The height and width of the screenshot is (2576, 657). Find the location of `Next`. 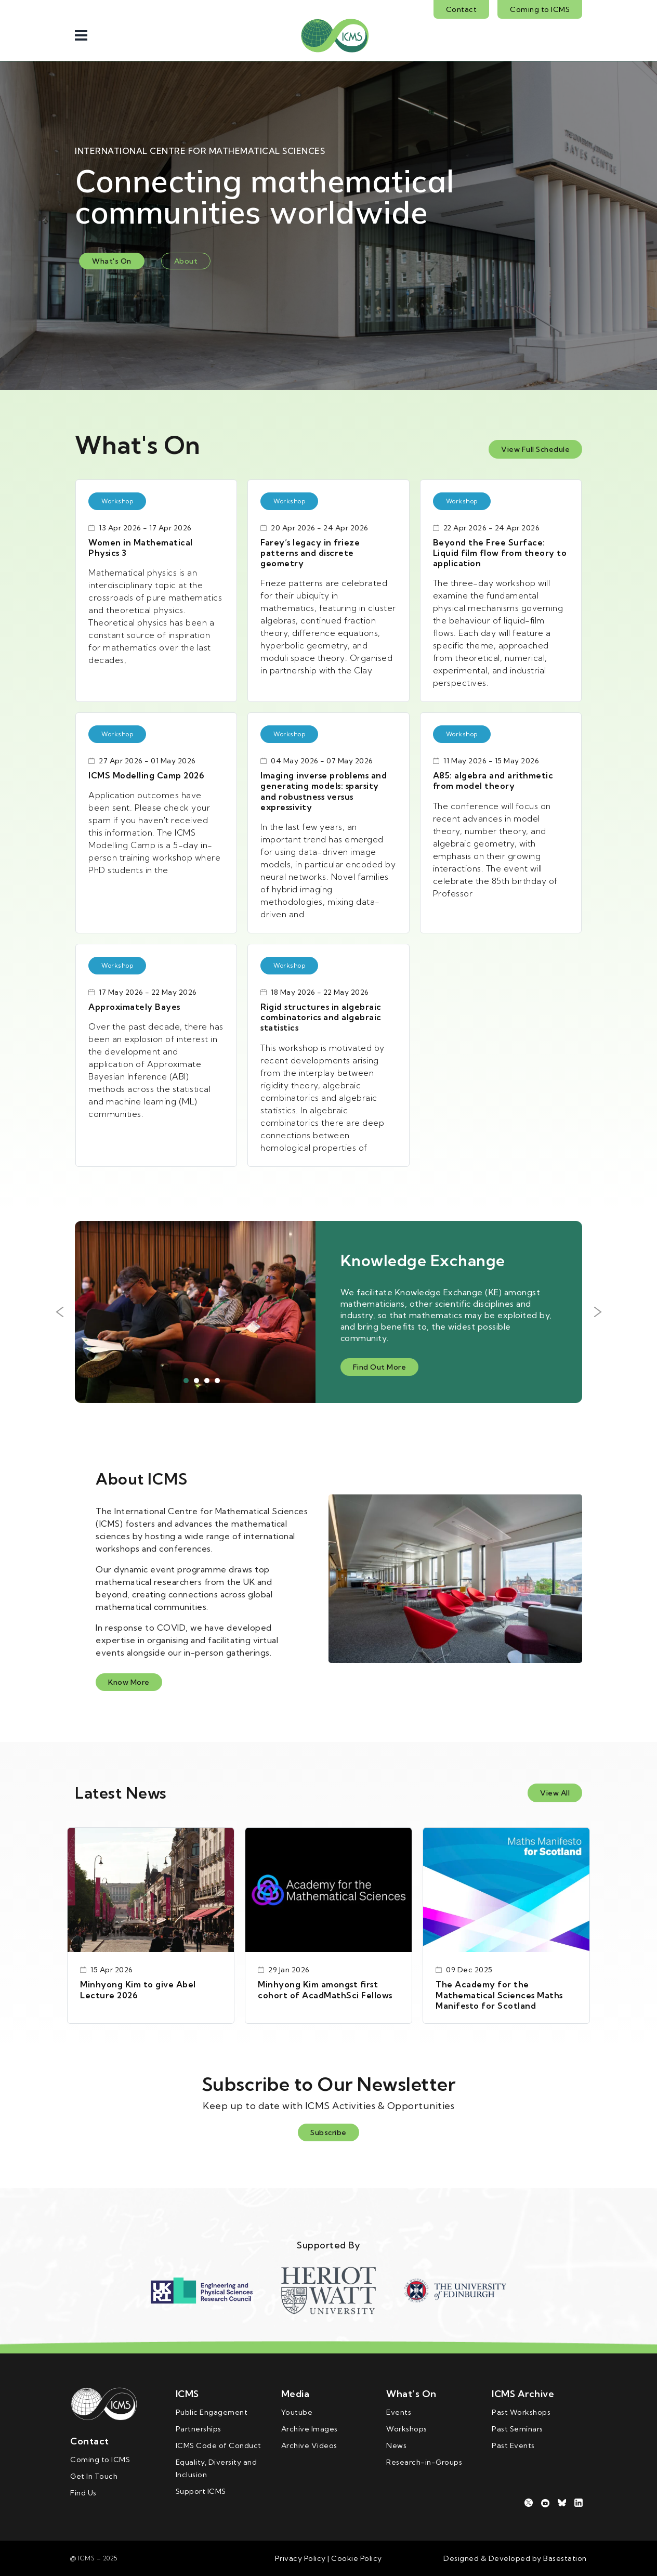

Next is located at coordinates (597, 1312).